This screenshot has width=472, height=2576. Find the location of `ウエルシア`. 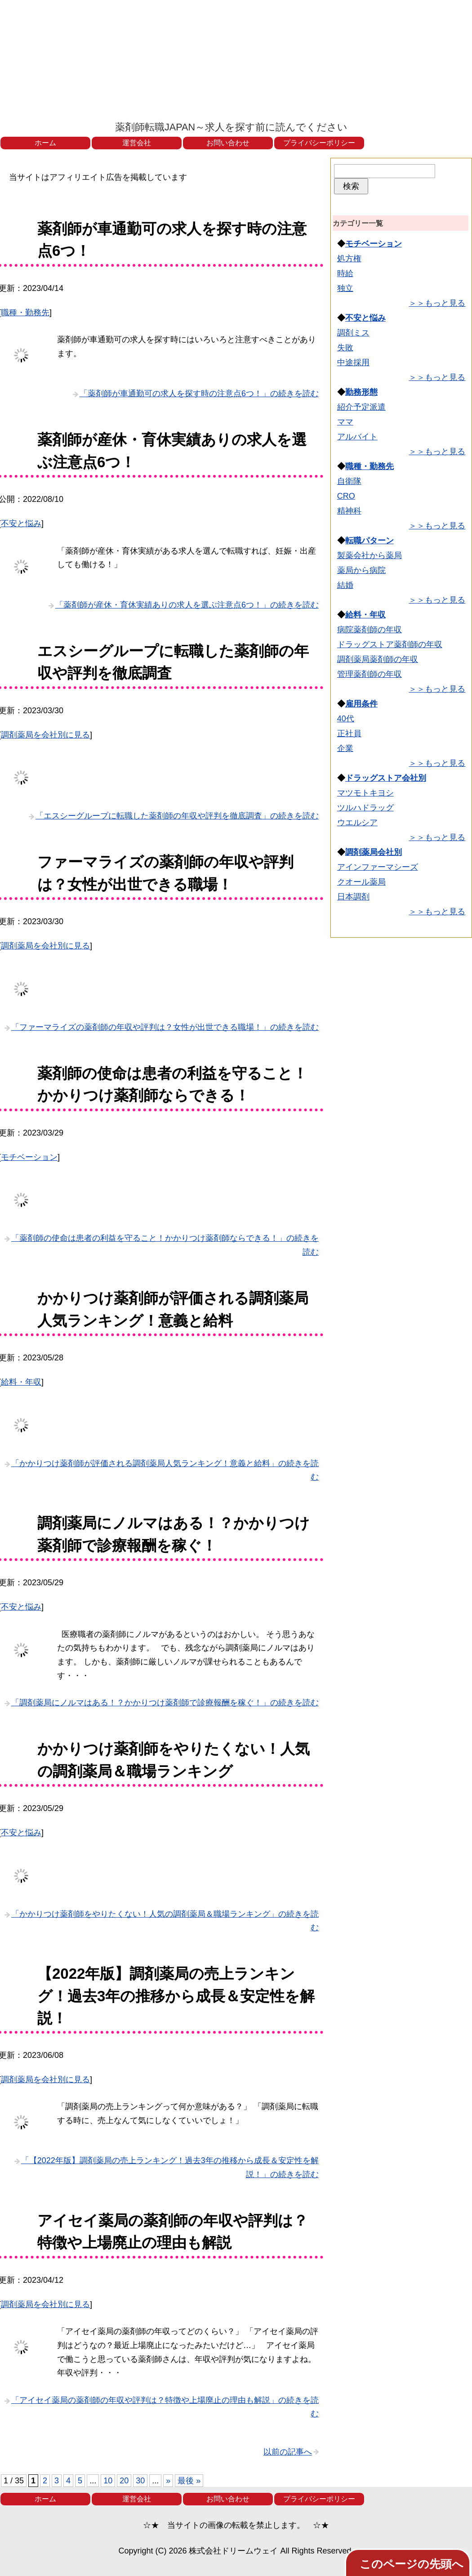

ウエルシア is located at coordinates (357, 822).